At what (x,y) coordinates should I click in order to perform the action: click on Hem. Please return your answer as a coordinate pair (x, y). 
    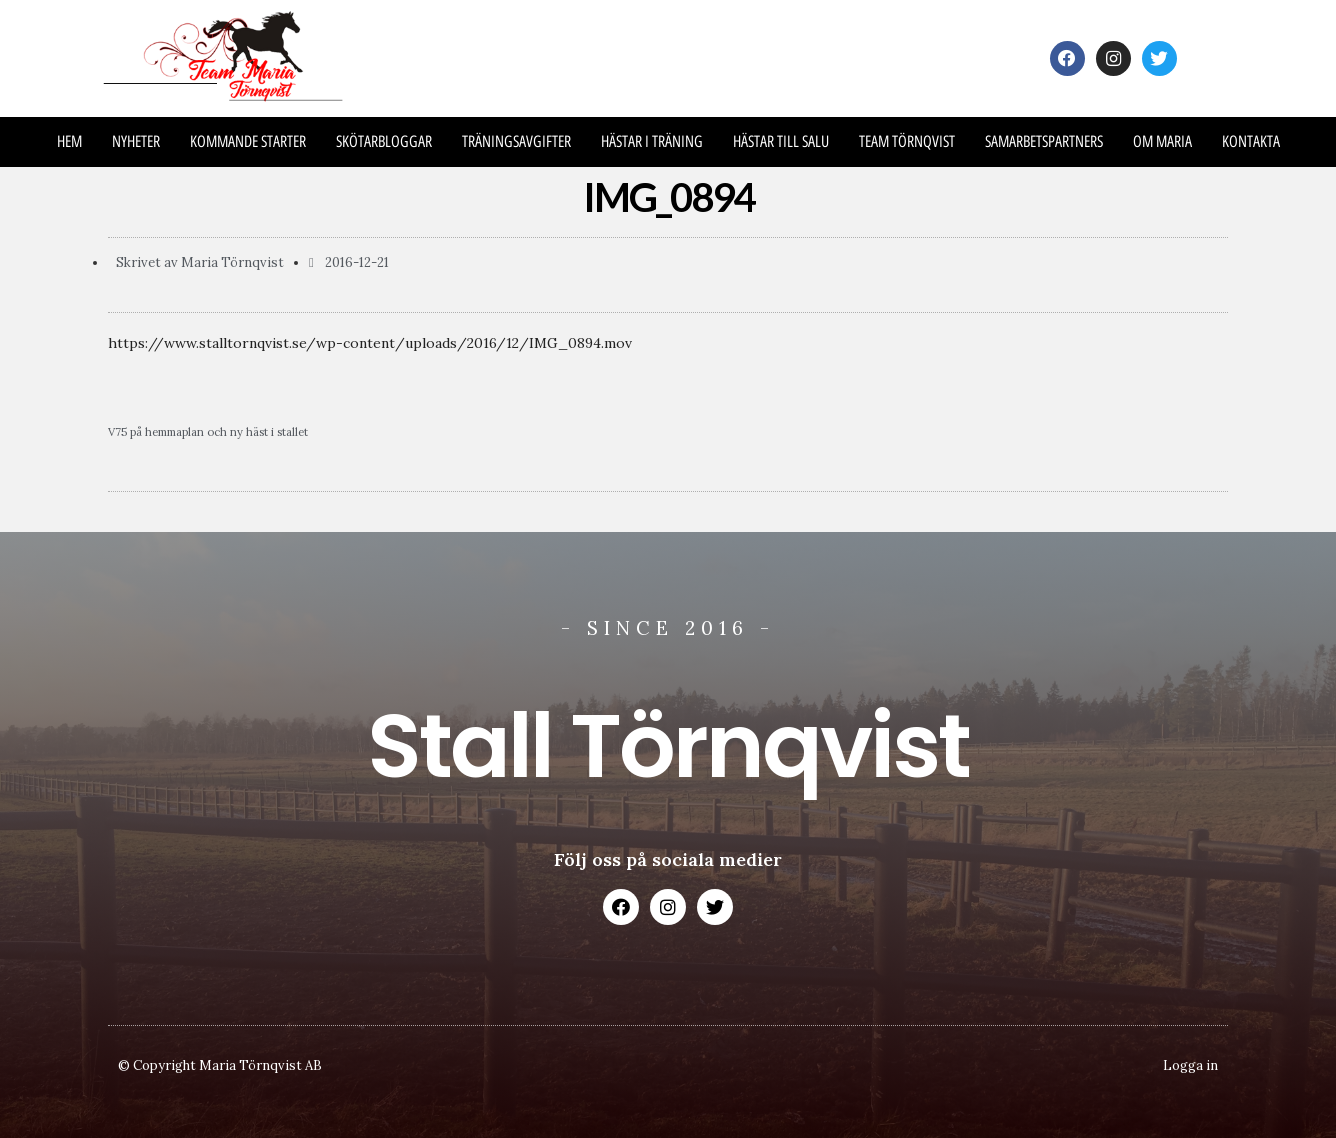
    Looking at the image, I should click on (69, 141).